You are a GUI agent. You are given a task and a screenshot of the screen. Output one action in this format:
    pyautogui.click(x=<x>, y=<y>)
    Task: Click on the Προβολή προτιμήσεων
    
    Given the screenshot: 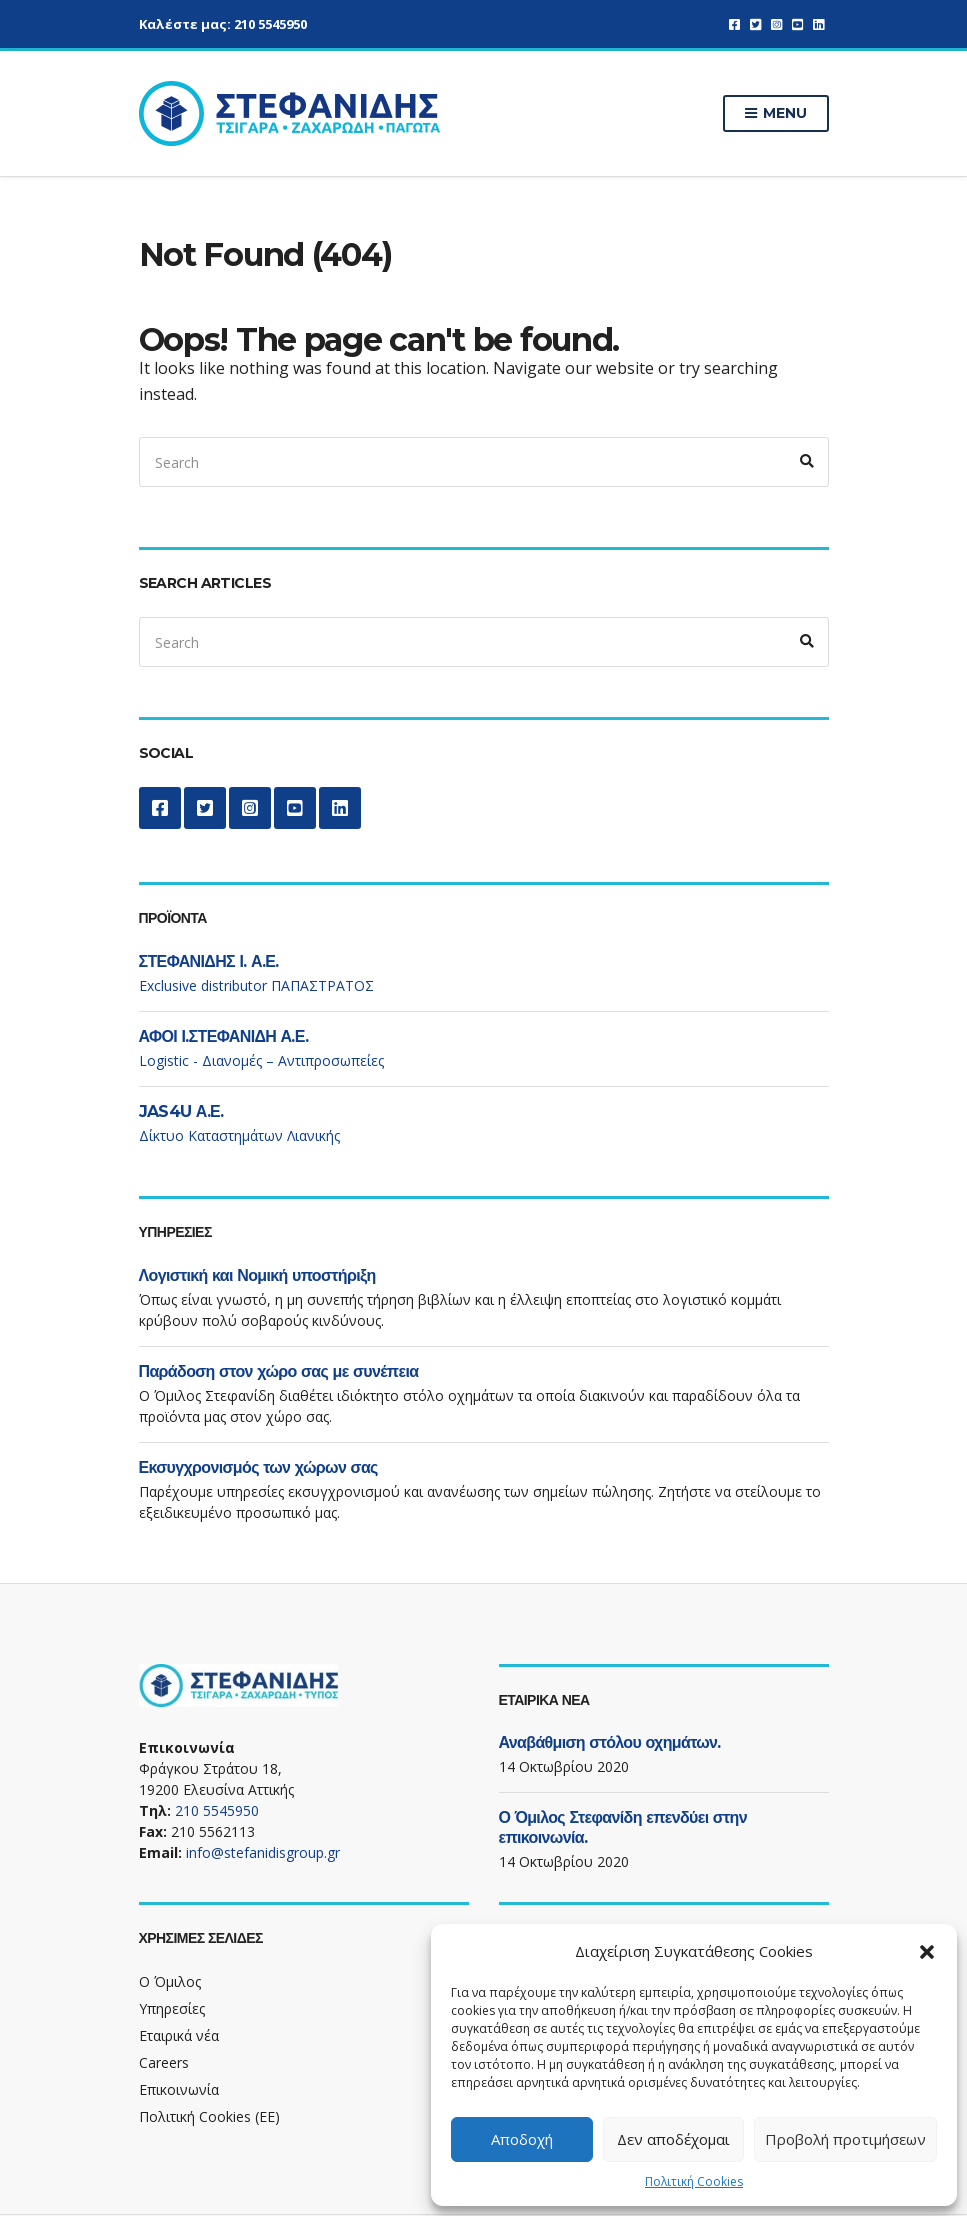 What is the action you would take?
    pyautogui.click(x=845, y=2139)
    